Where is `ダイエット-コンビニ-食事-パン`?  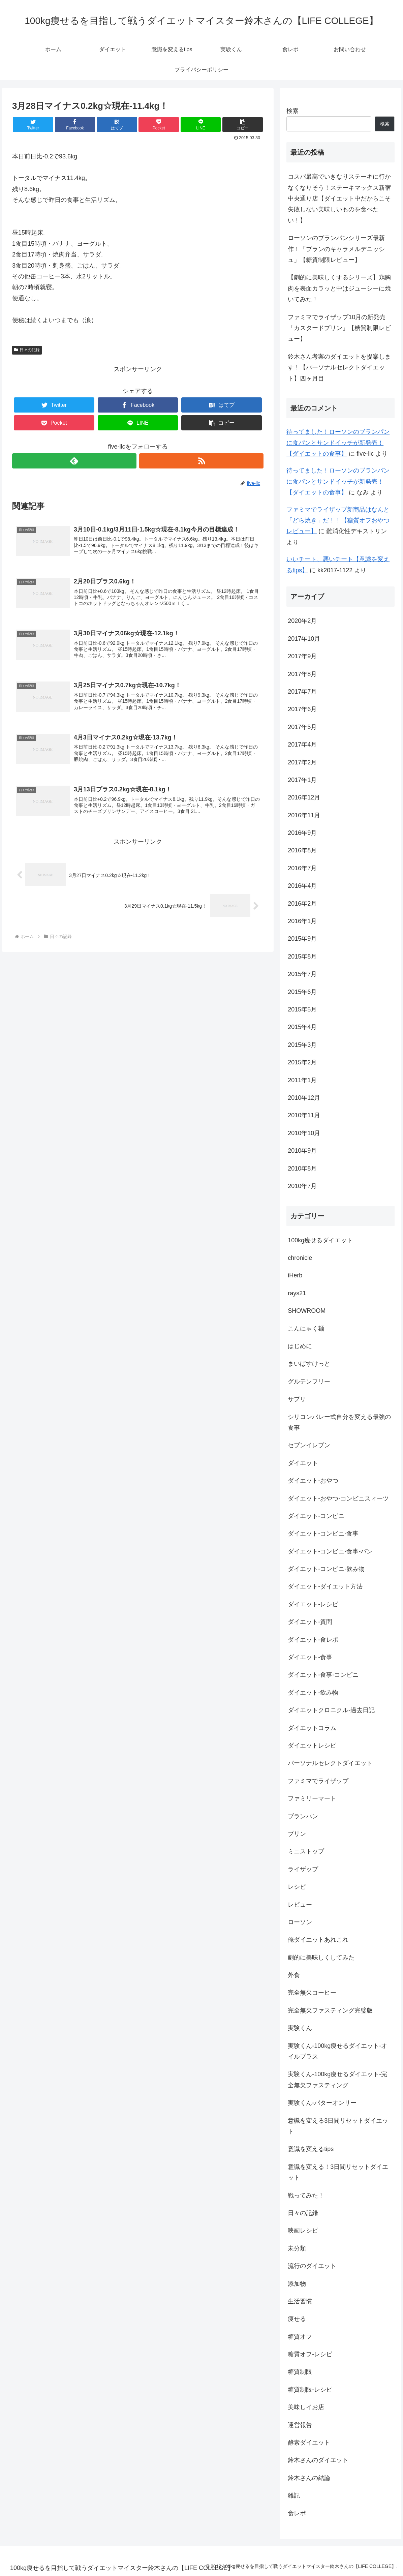
ダイエット-コンビニ-食事-パン is located at coordinates (330, 1551).